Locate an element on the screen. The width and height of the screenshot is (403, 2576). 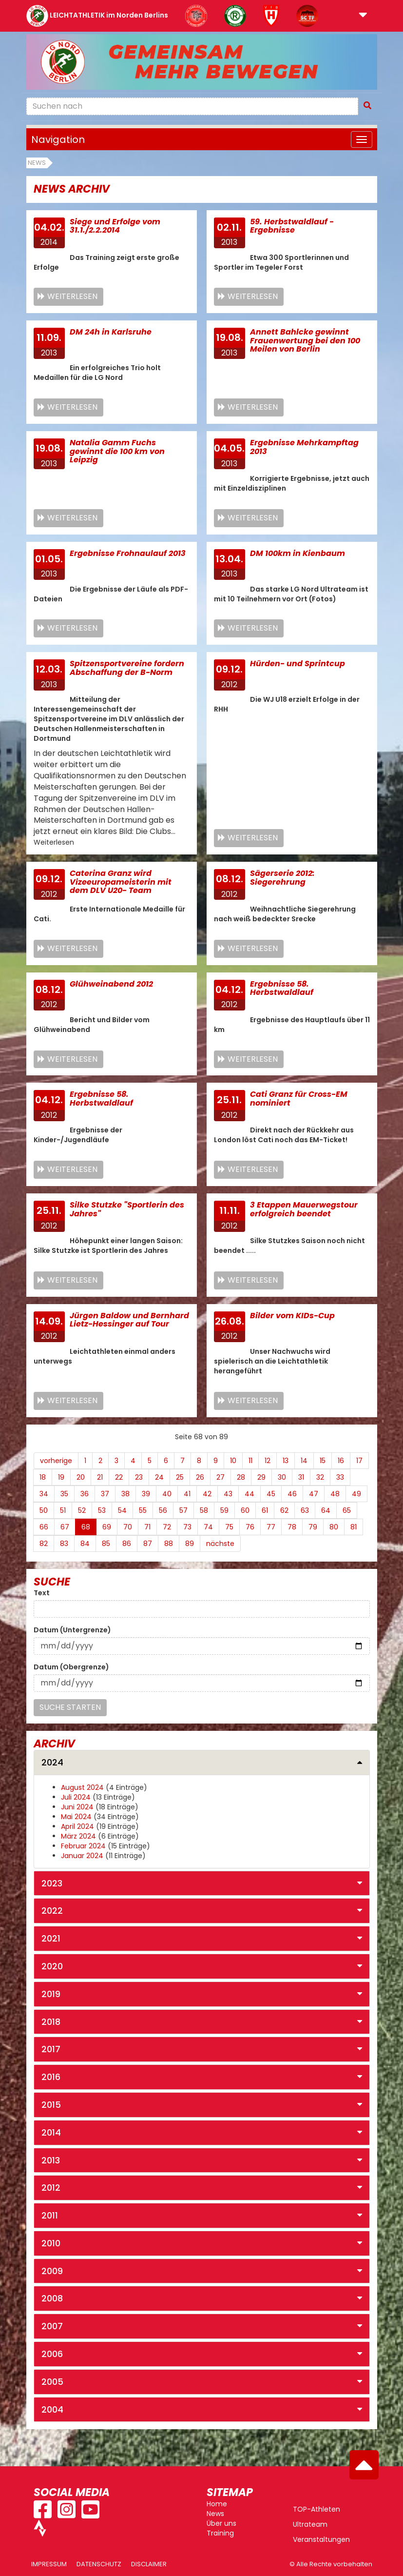
62 is located at coordinates (284, 1510).